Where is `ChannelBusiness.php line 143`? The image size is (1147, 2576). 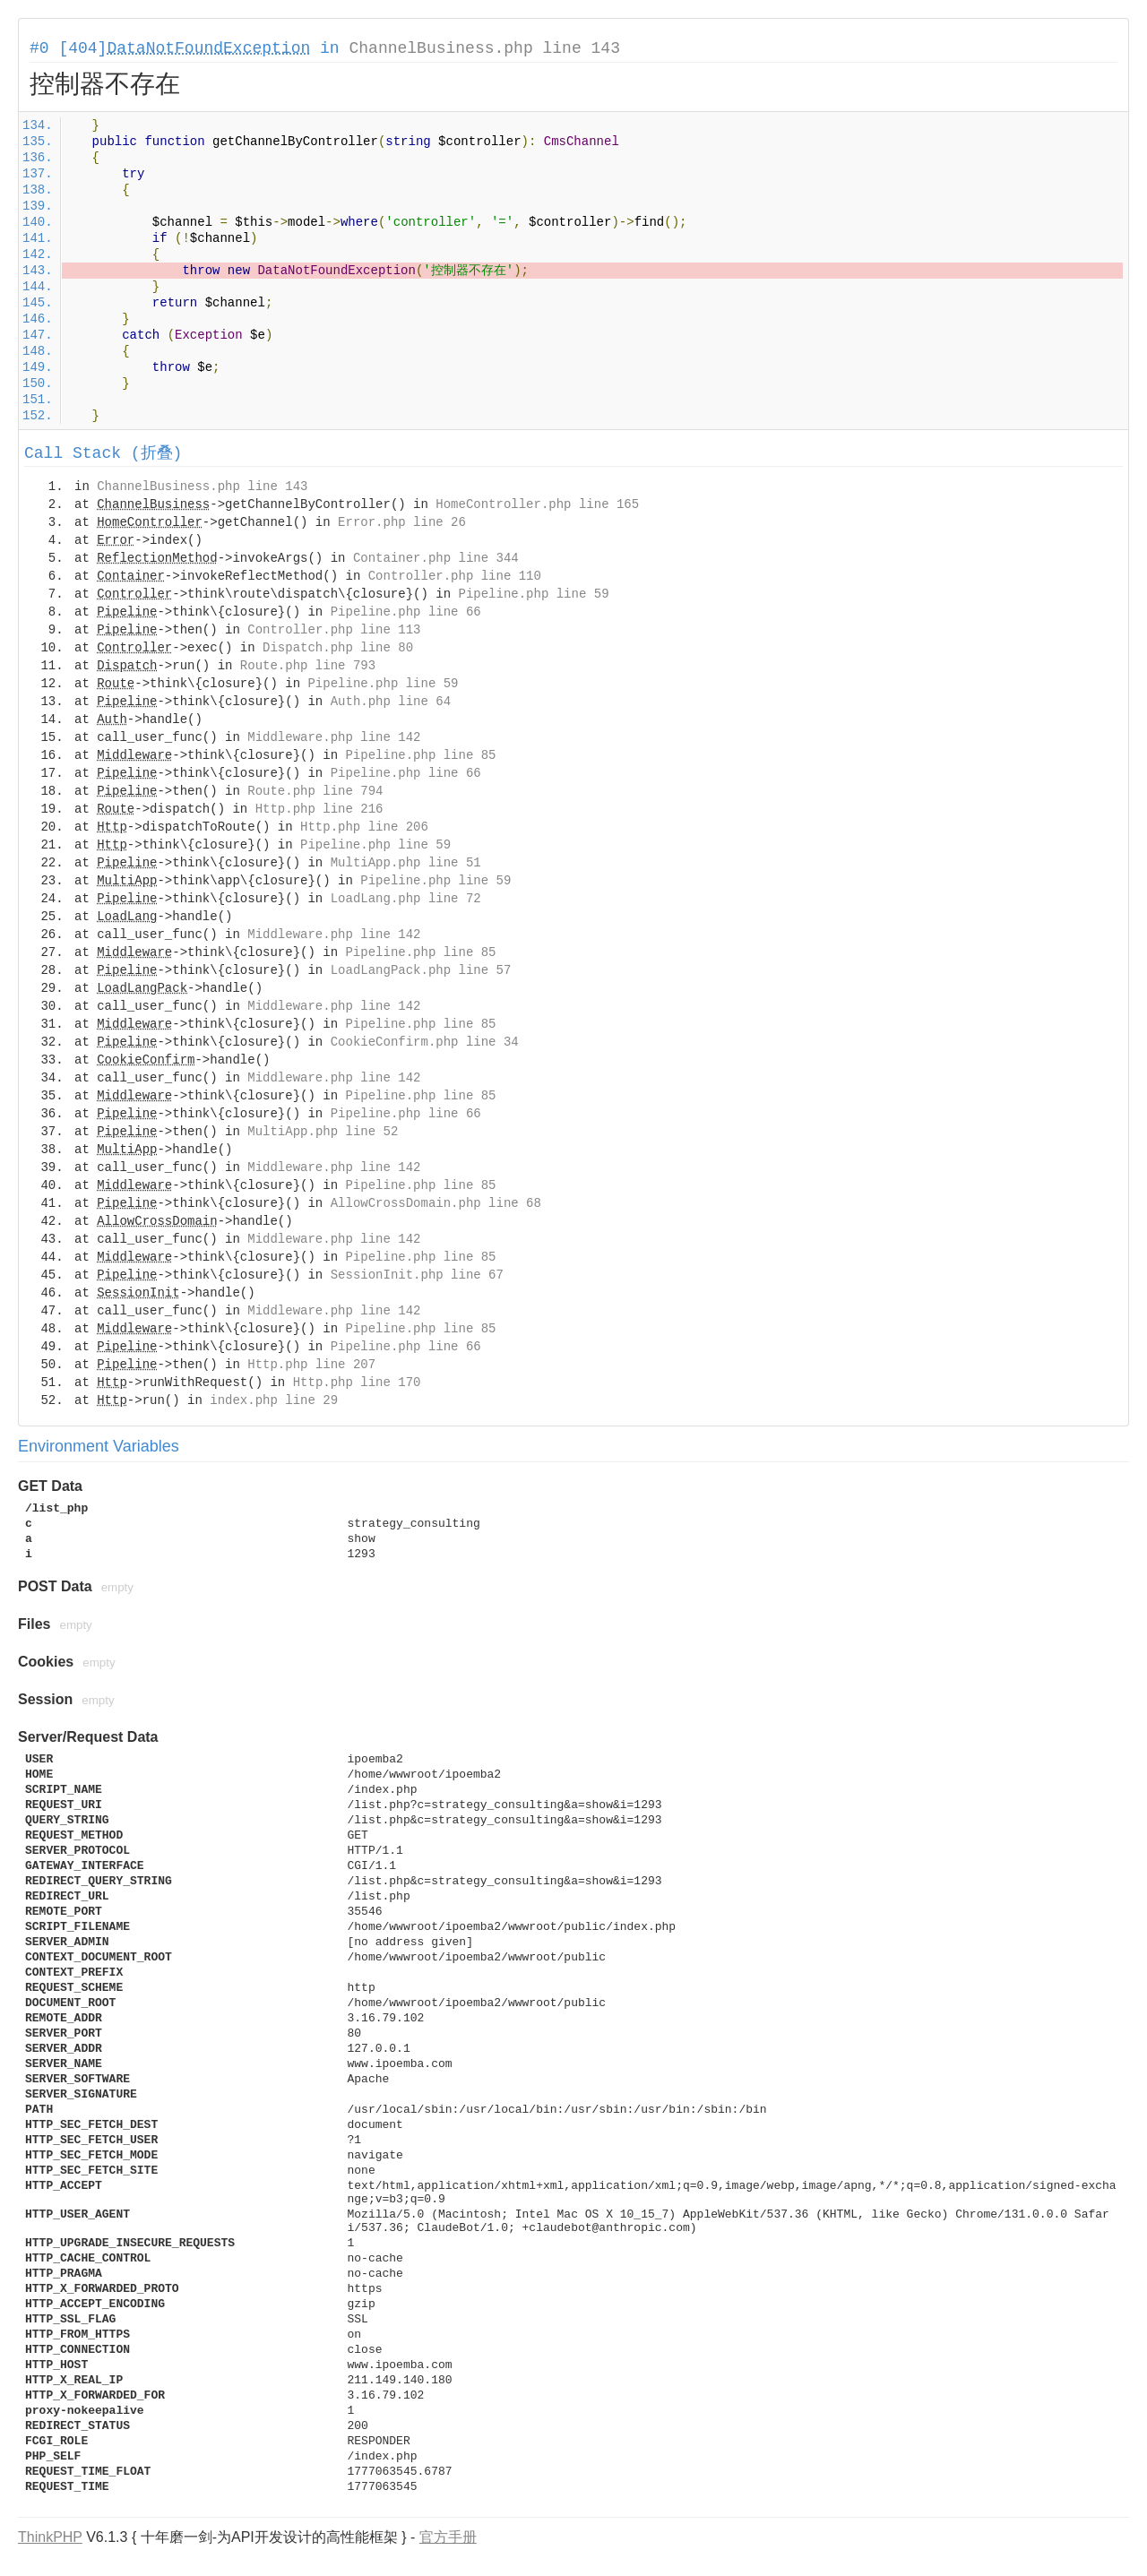 ChannelBusiness.php line 143 is located at coordinates (484, 48).